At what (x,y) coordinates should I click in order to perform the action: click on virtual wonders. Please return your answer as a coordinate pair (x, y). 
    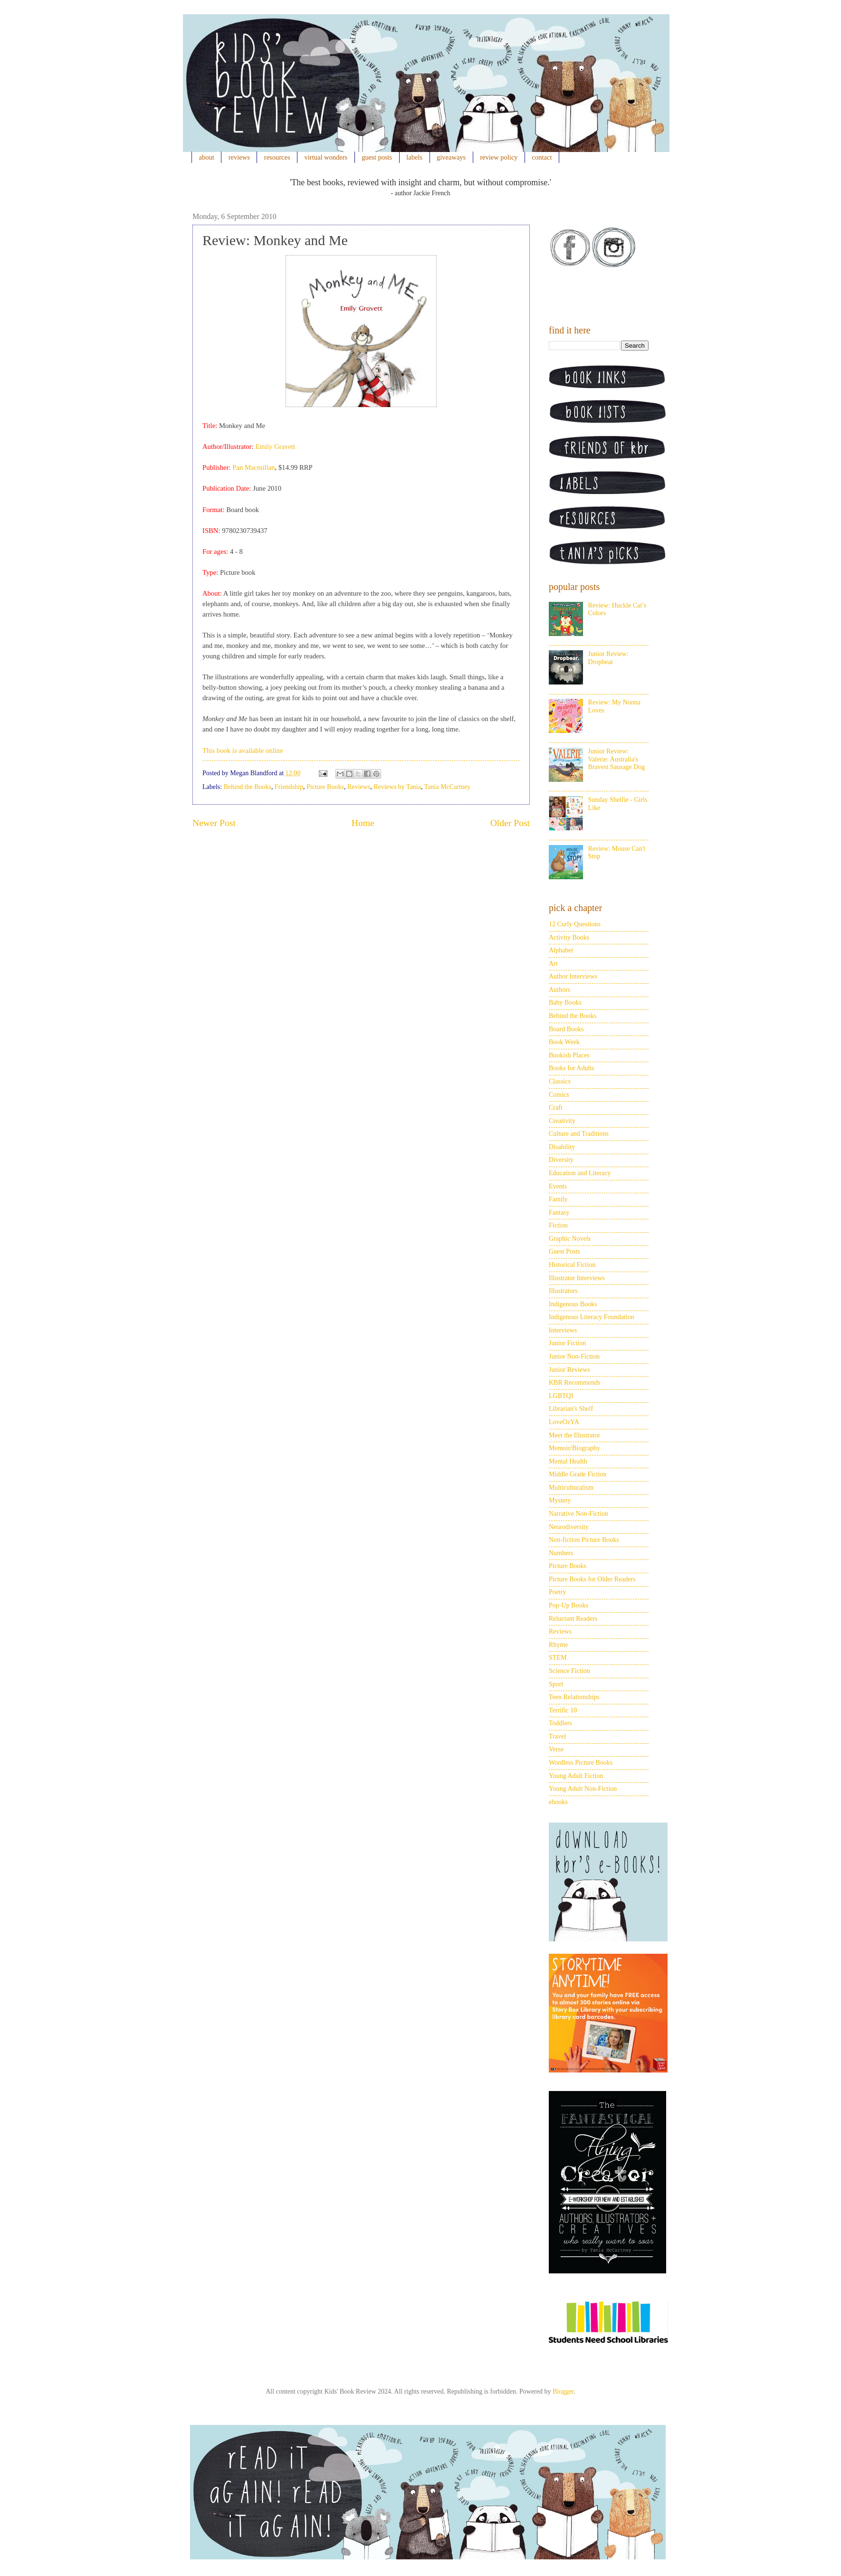
    Looking at the image, I should click on (326, 157).